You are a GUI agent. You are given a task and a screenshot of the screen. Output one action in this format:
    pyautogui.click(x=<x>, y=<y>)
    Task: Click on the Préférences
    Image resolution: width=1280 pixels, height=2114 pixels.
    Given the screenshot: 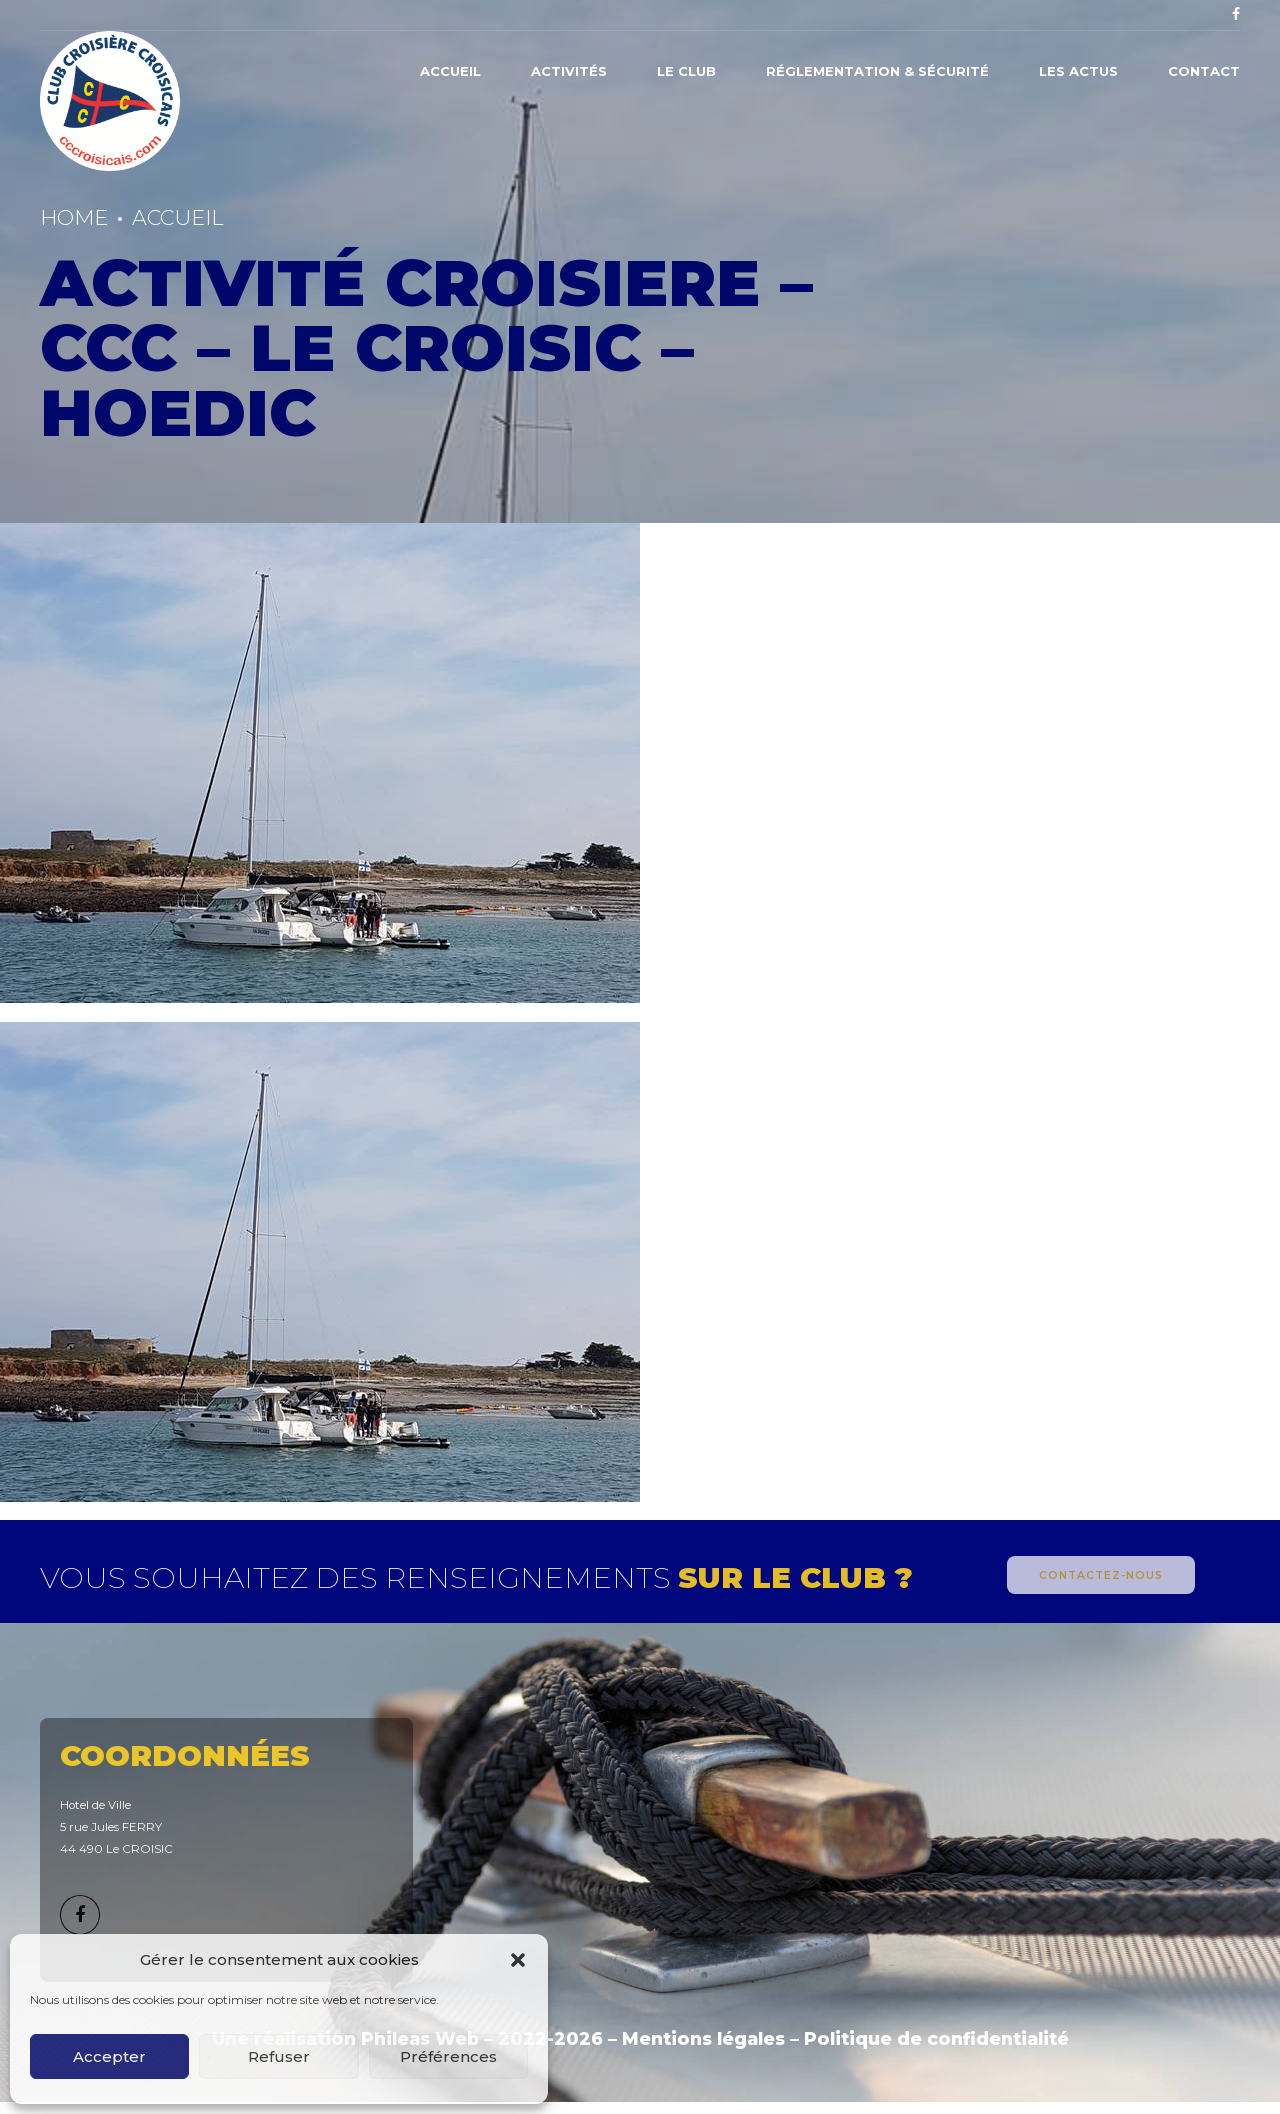 What is the action you would take?
    pyautogui.click(x=448, y=2056)
    